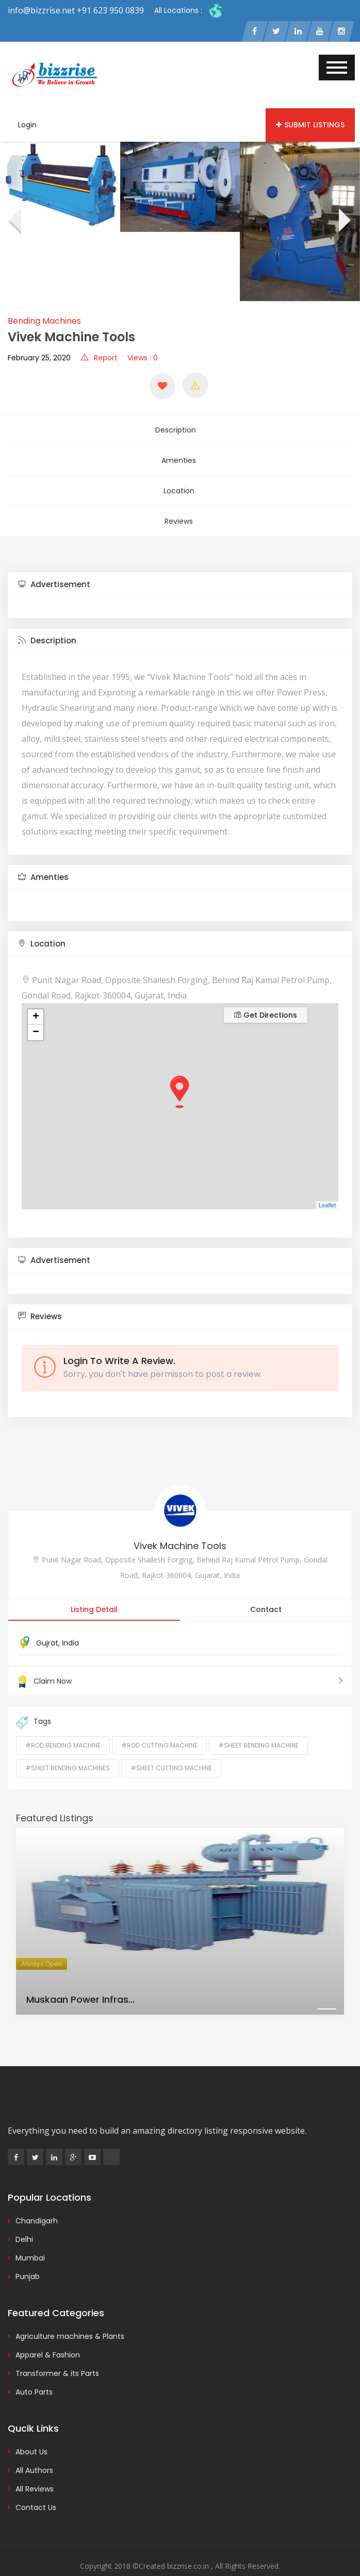 The image size is (360, 2576). What do you see at coordinates (310, 127) in the screenshot?
I see `Submit Listings` at bounding box center [310, 127].